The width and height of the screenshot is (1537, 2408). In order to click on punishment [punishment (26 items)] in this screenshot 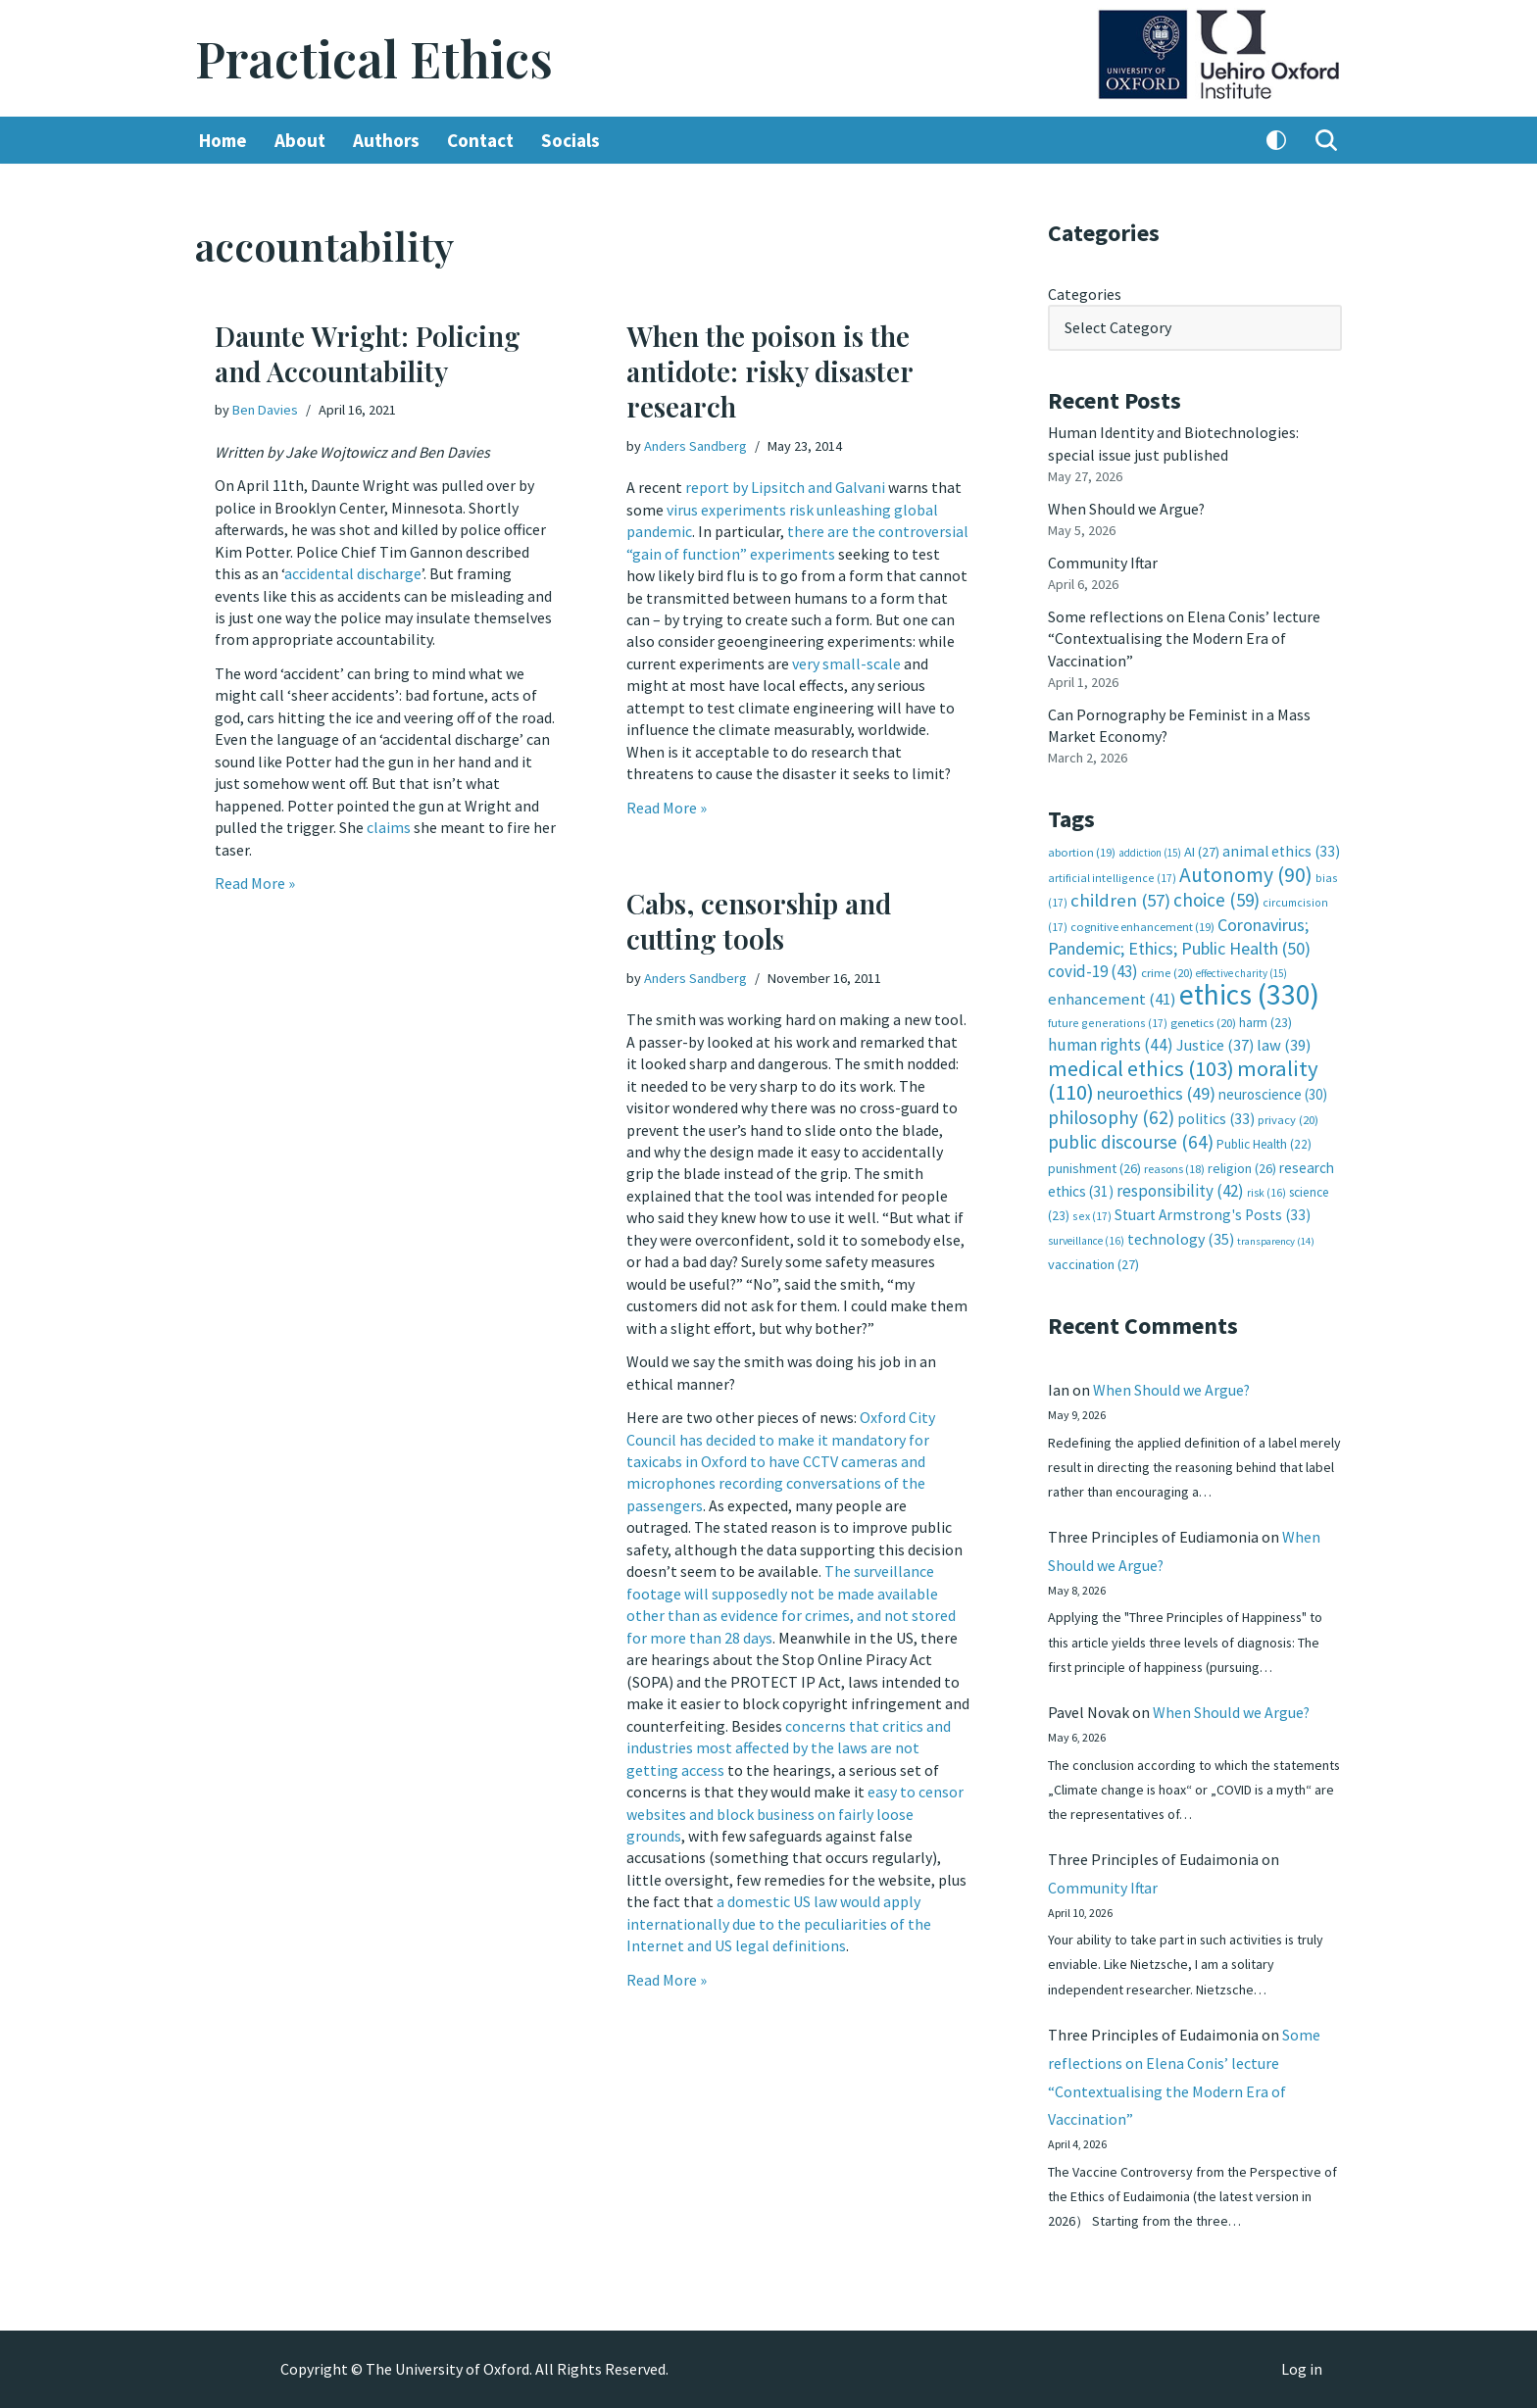, I will do `click(1094, 1165)`.